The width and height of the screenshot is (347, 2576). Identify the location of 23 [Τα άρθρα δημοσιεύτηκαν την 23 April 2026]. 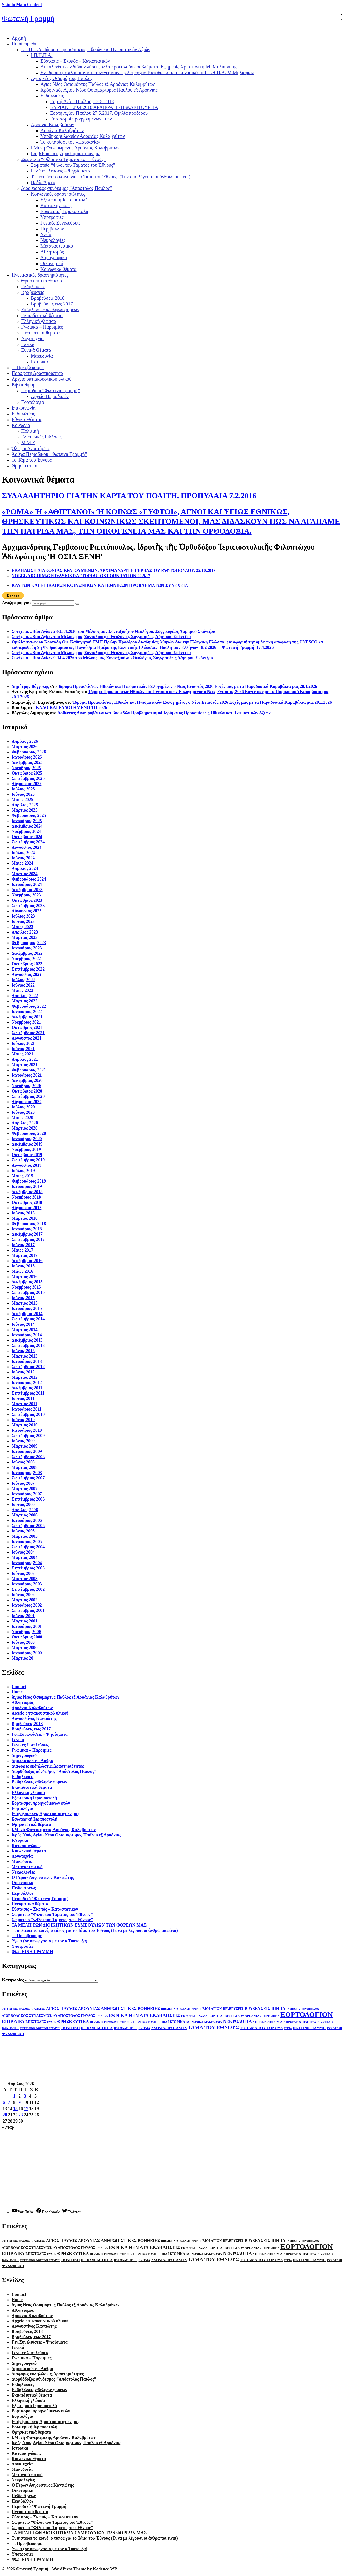
(21, 2114).